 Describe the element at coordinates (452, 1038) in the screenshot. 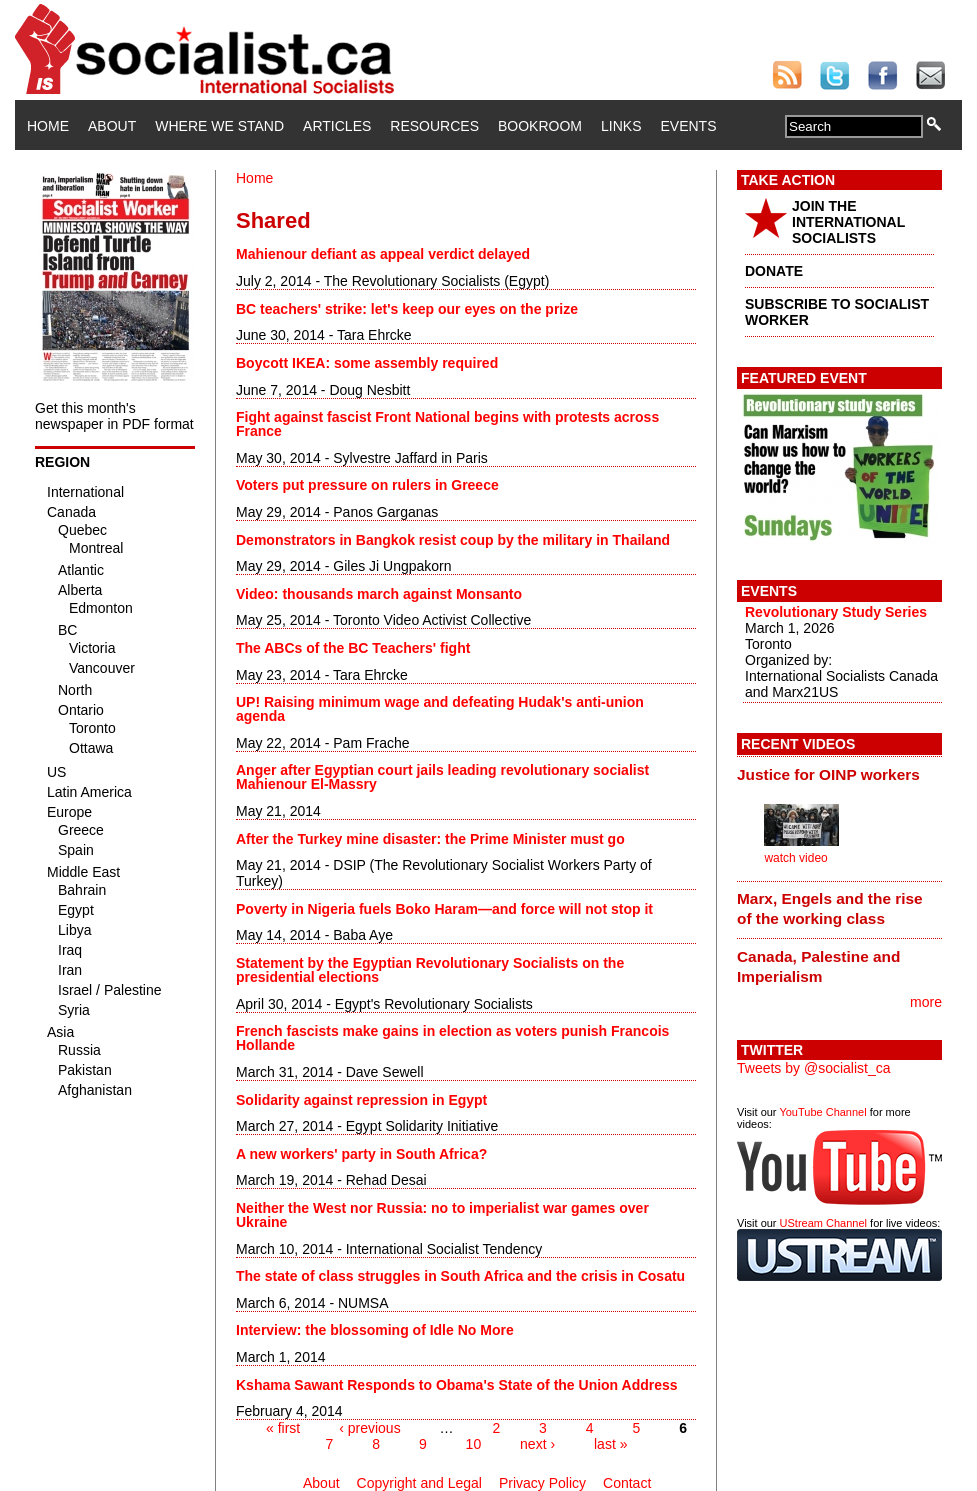

I see `French fascists make gains in election as voters punish Francois Hollande` at that location.